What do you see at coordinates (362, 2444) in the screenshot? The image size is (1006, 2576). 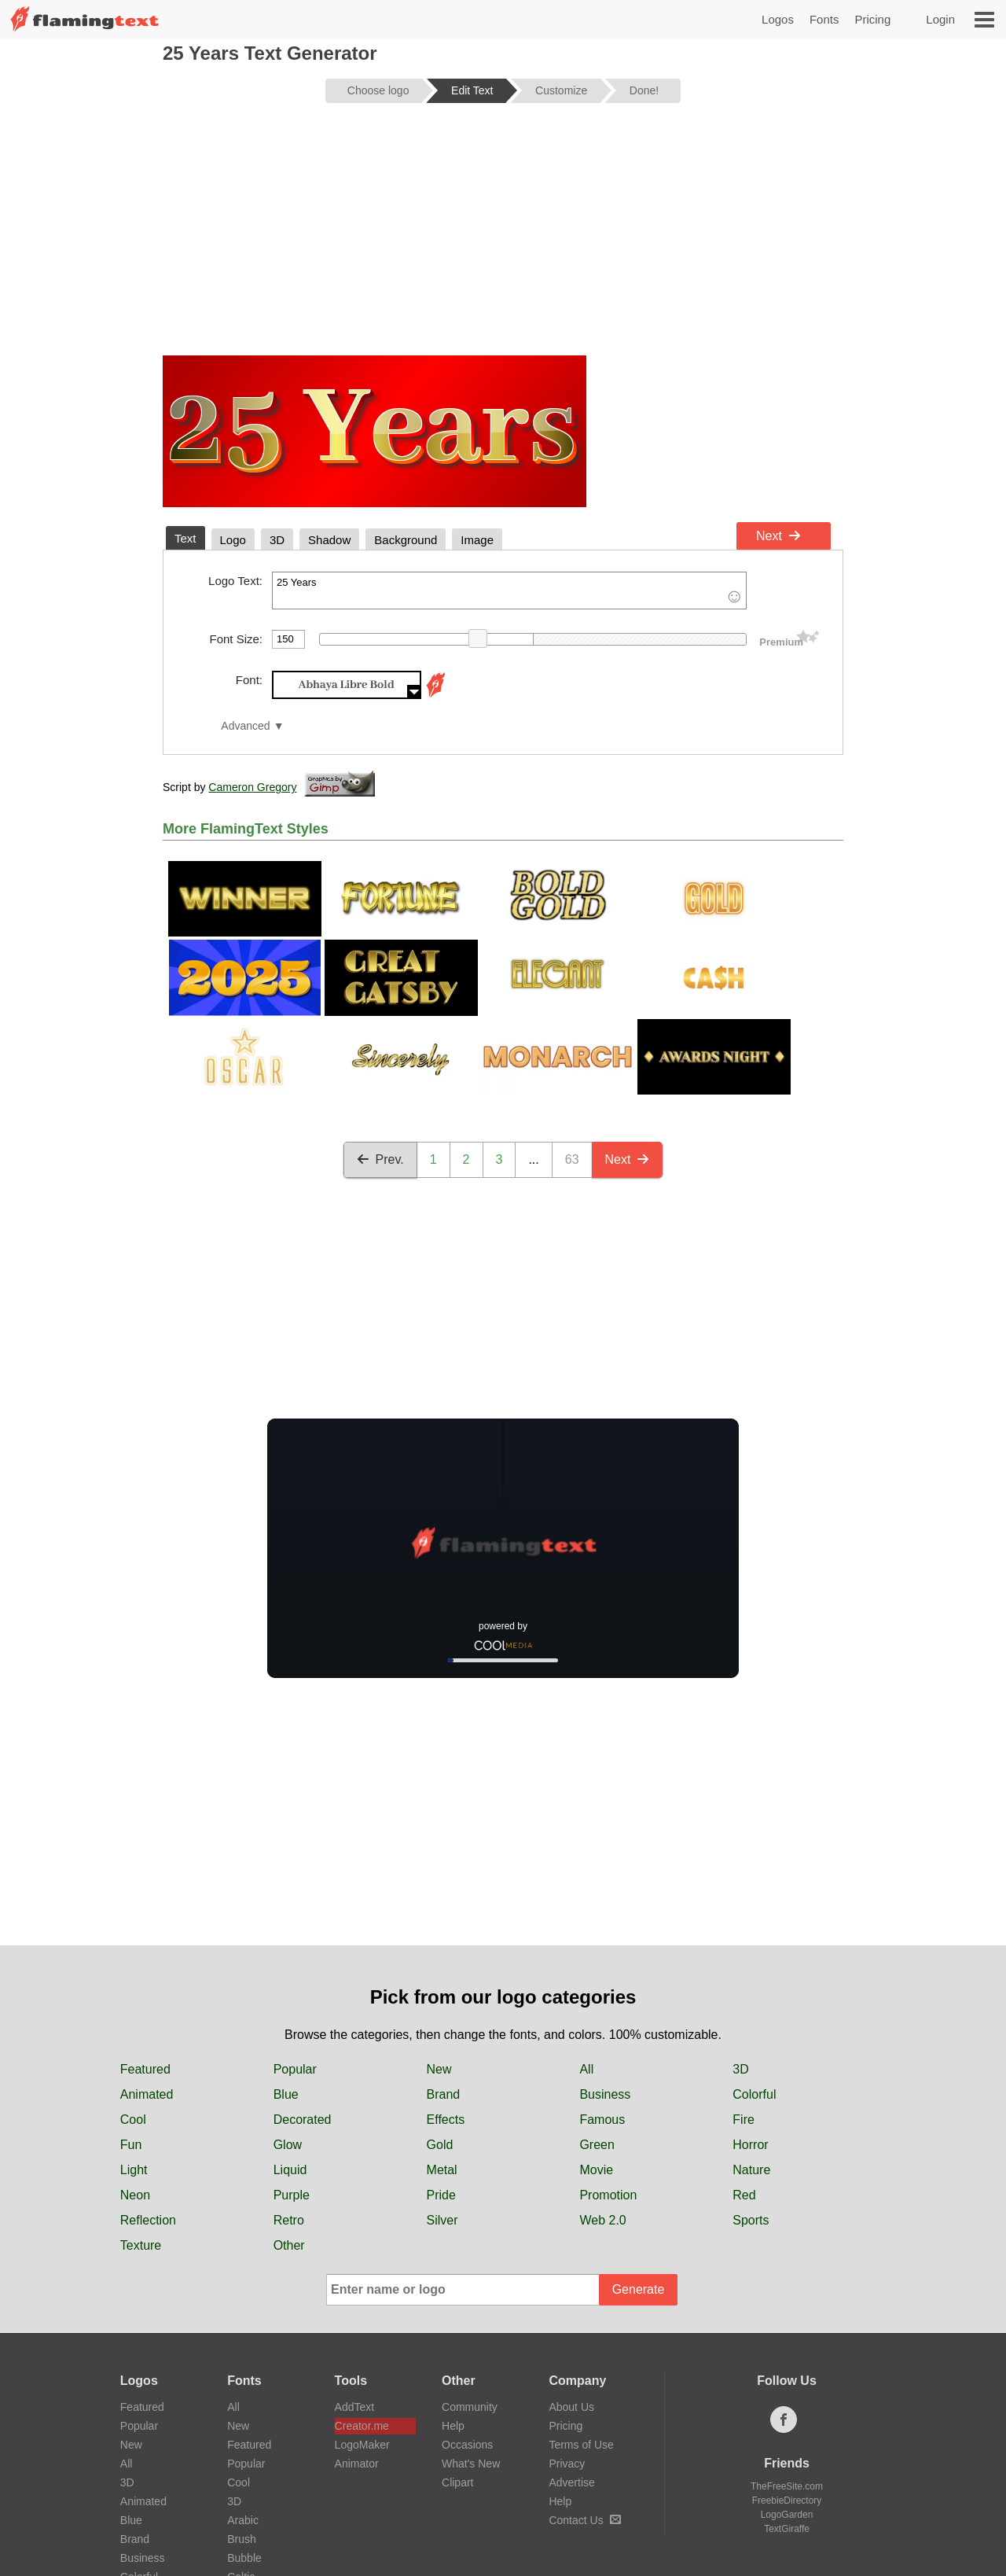 I see `LogoMaker` at bounding box center [362, 2444].